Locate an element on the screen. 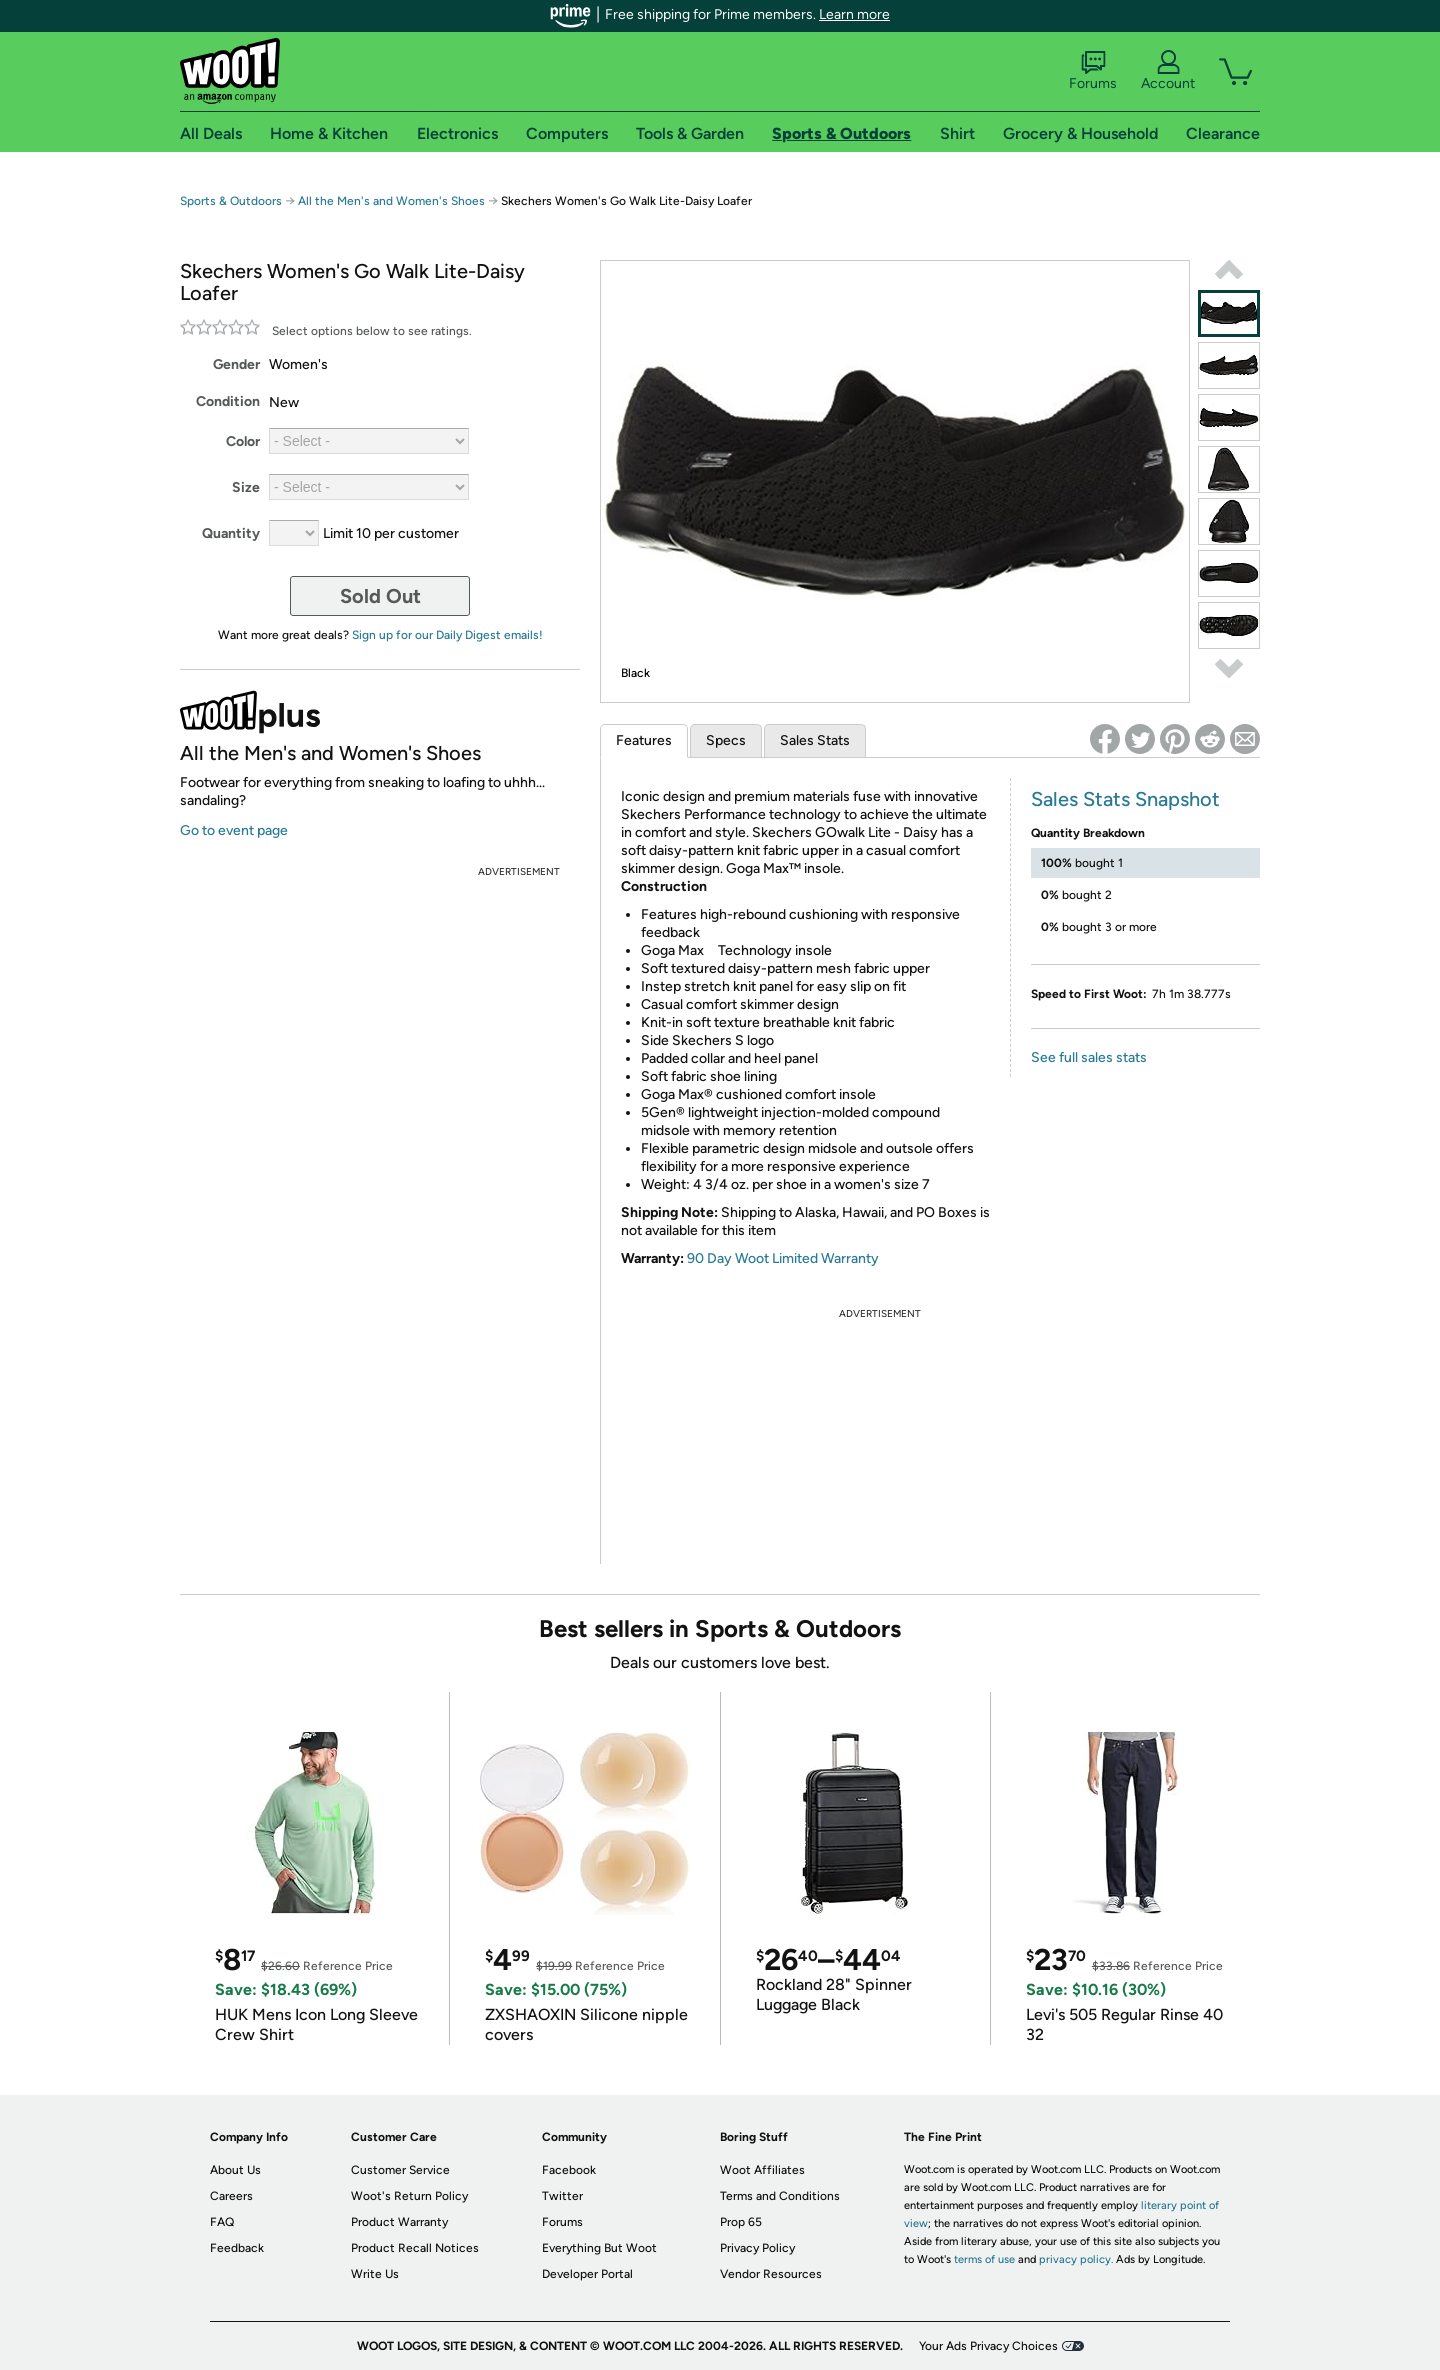 The width and height of the screenshot is (1440, 2370). terms of use is located at coordinates (984, 2259).